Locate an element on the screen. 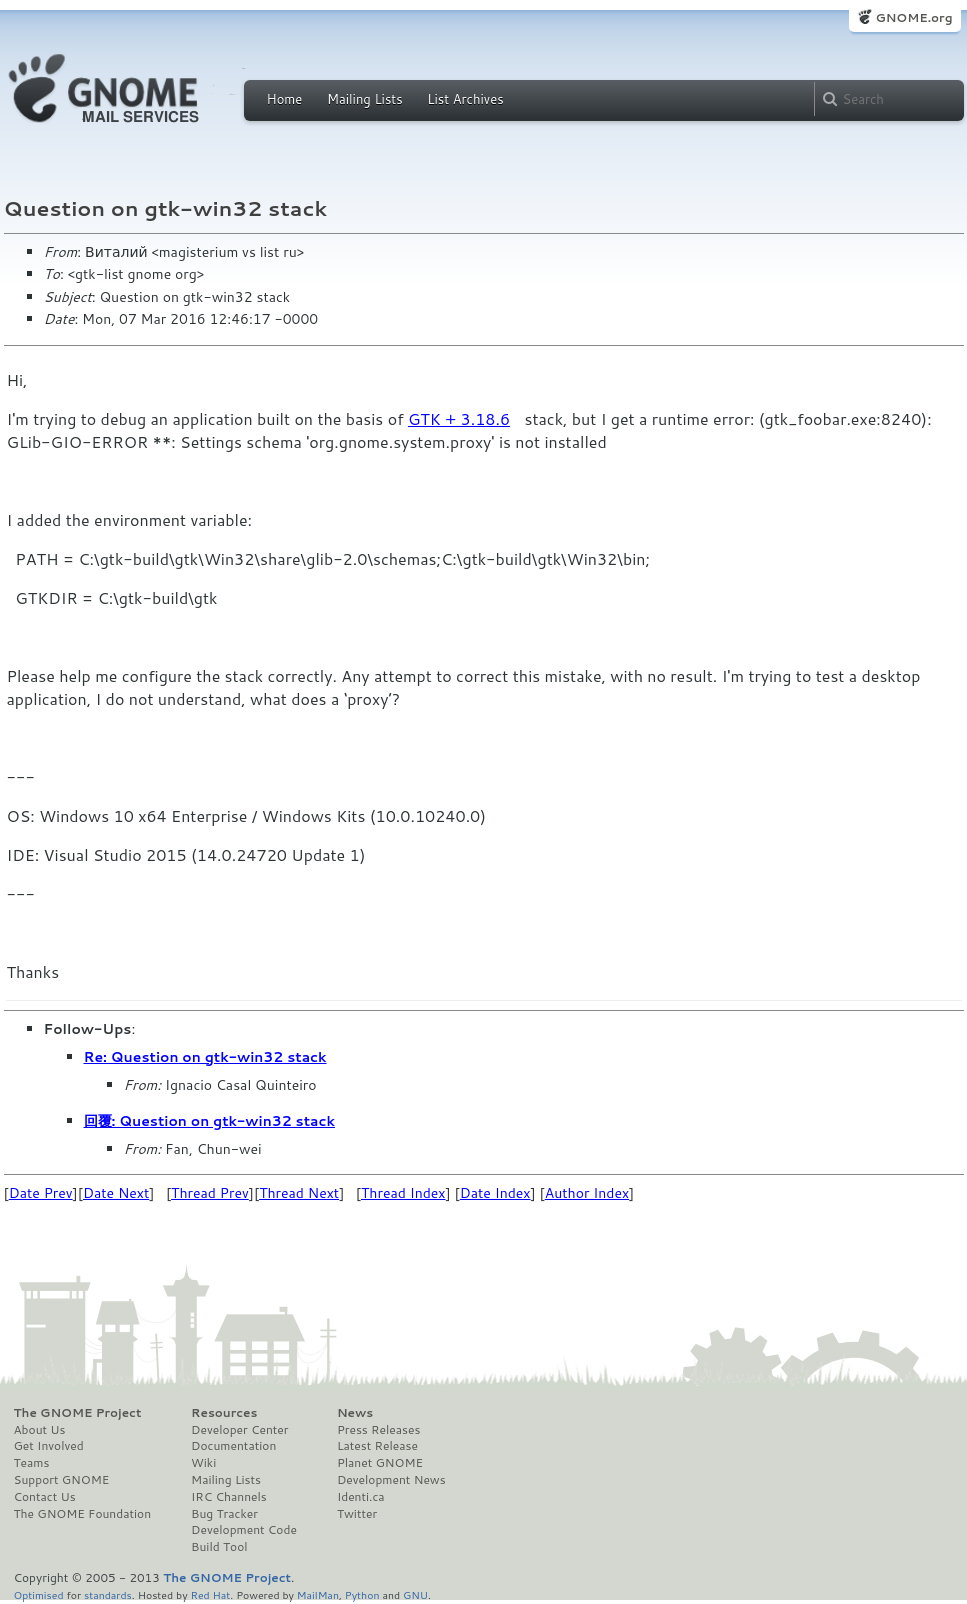  Teams is located at coordinates (32, 1463).